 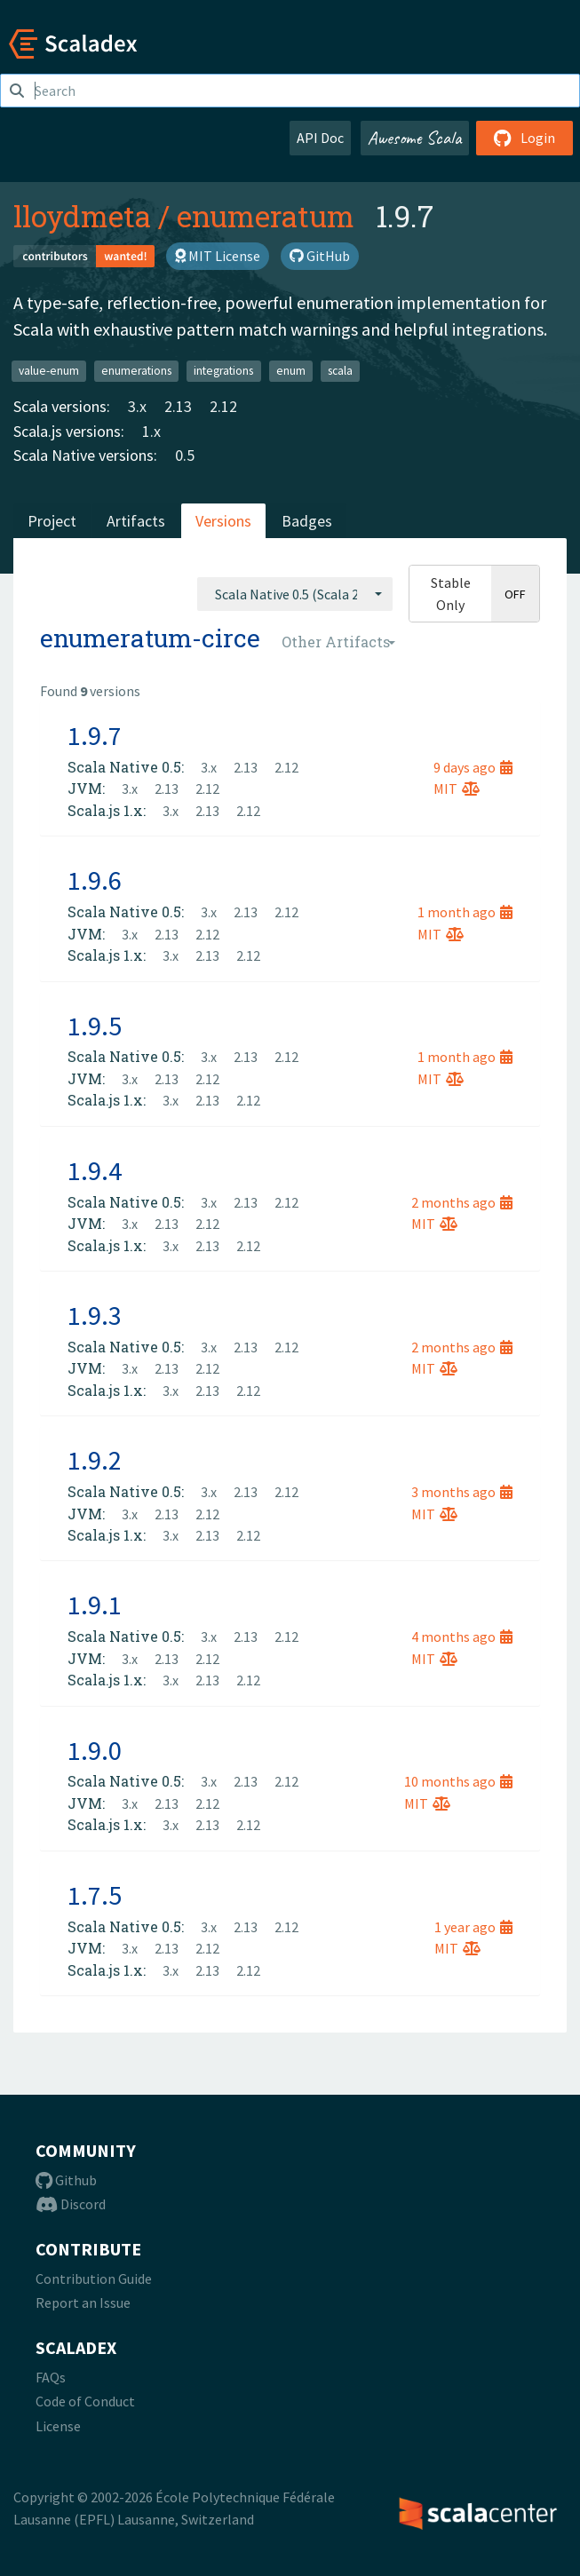 I want to click on 1.9.7, so click(x=95, y=735).